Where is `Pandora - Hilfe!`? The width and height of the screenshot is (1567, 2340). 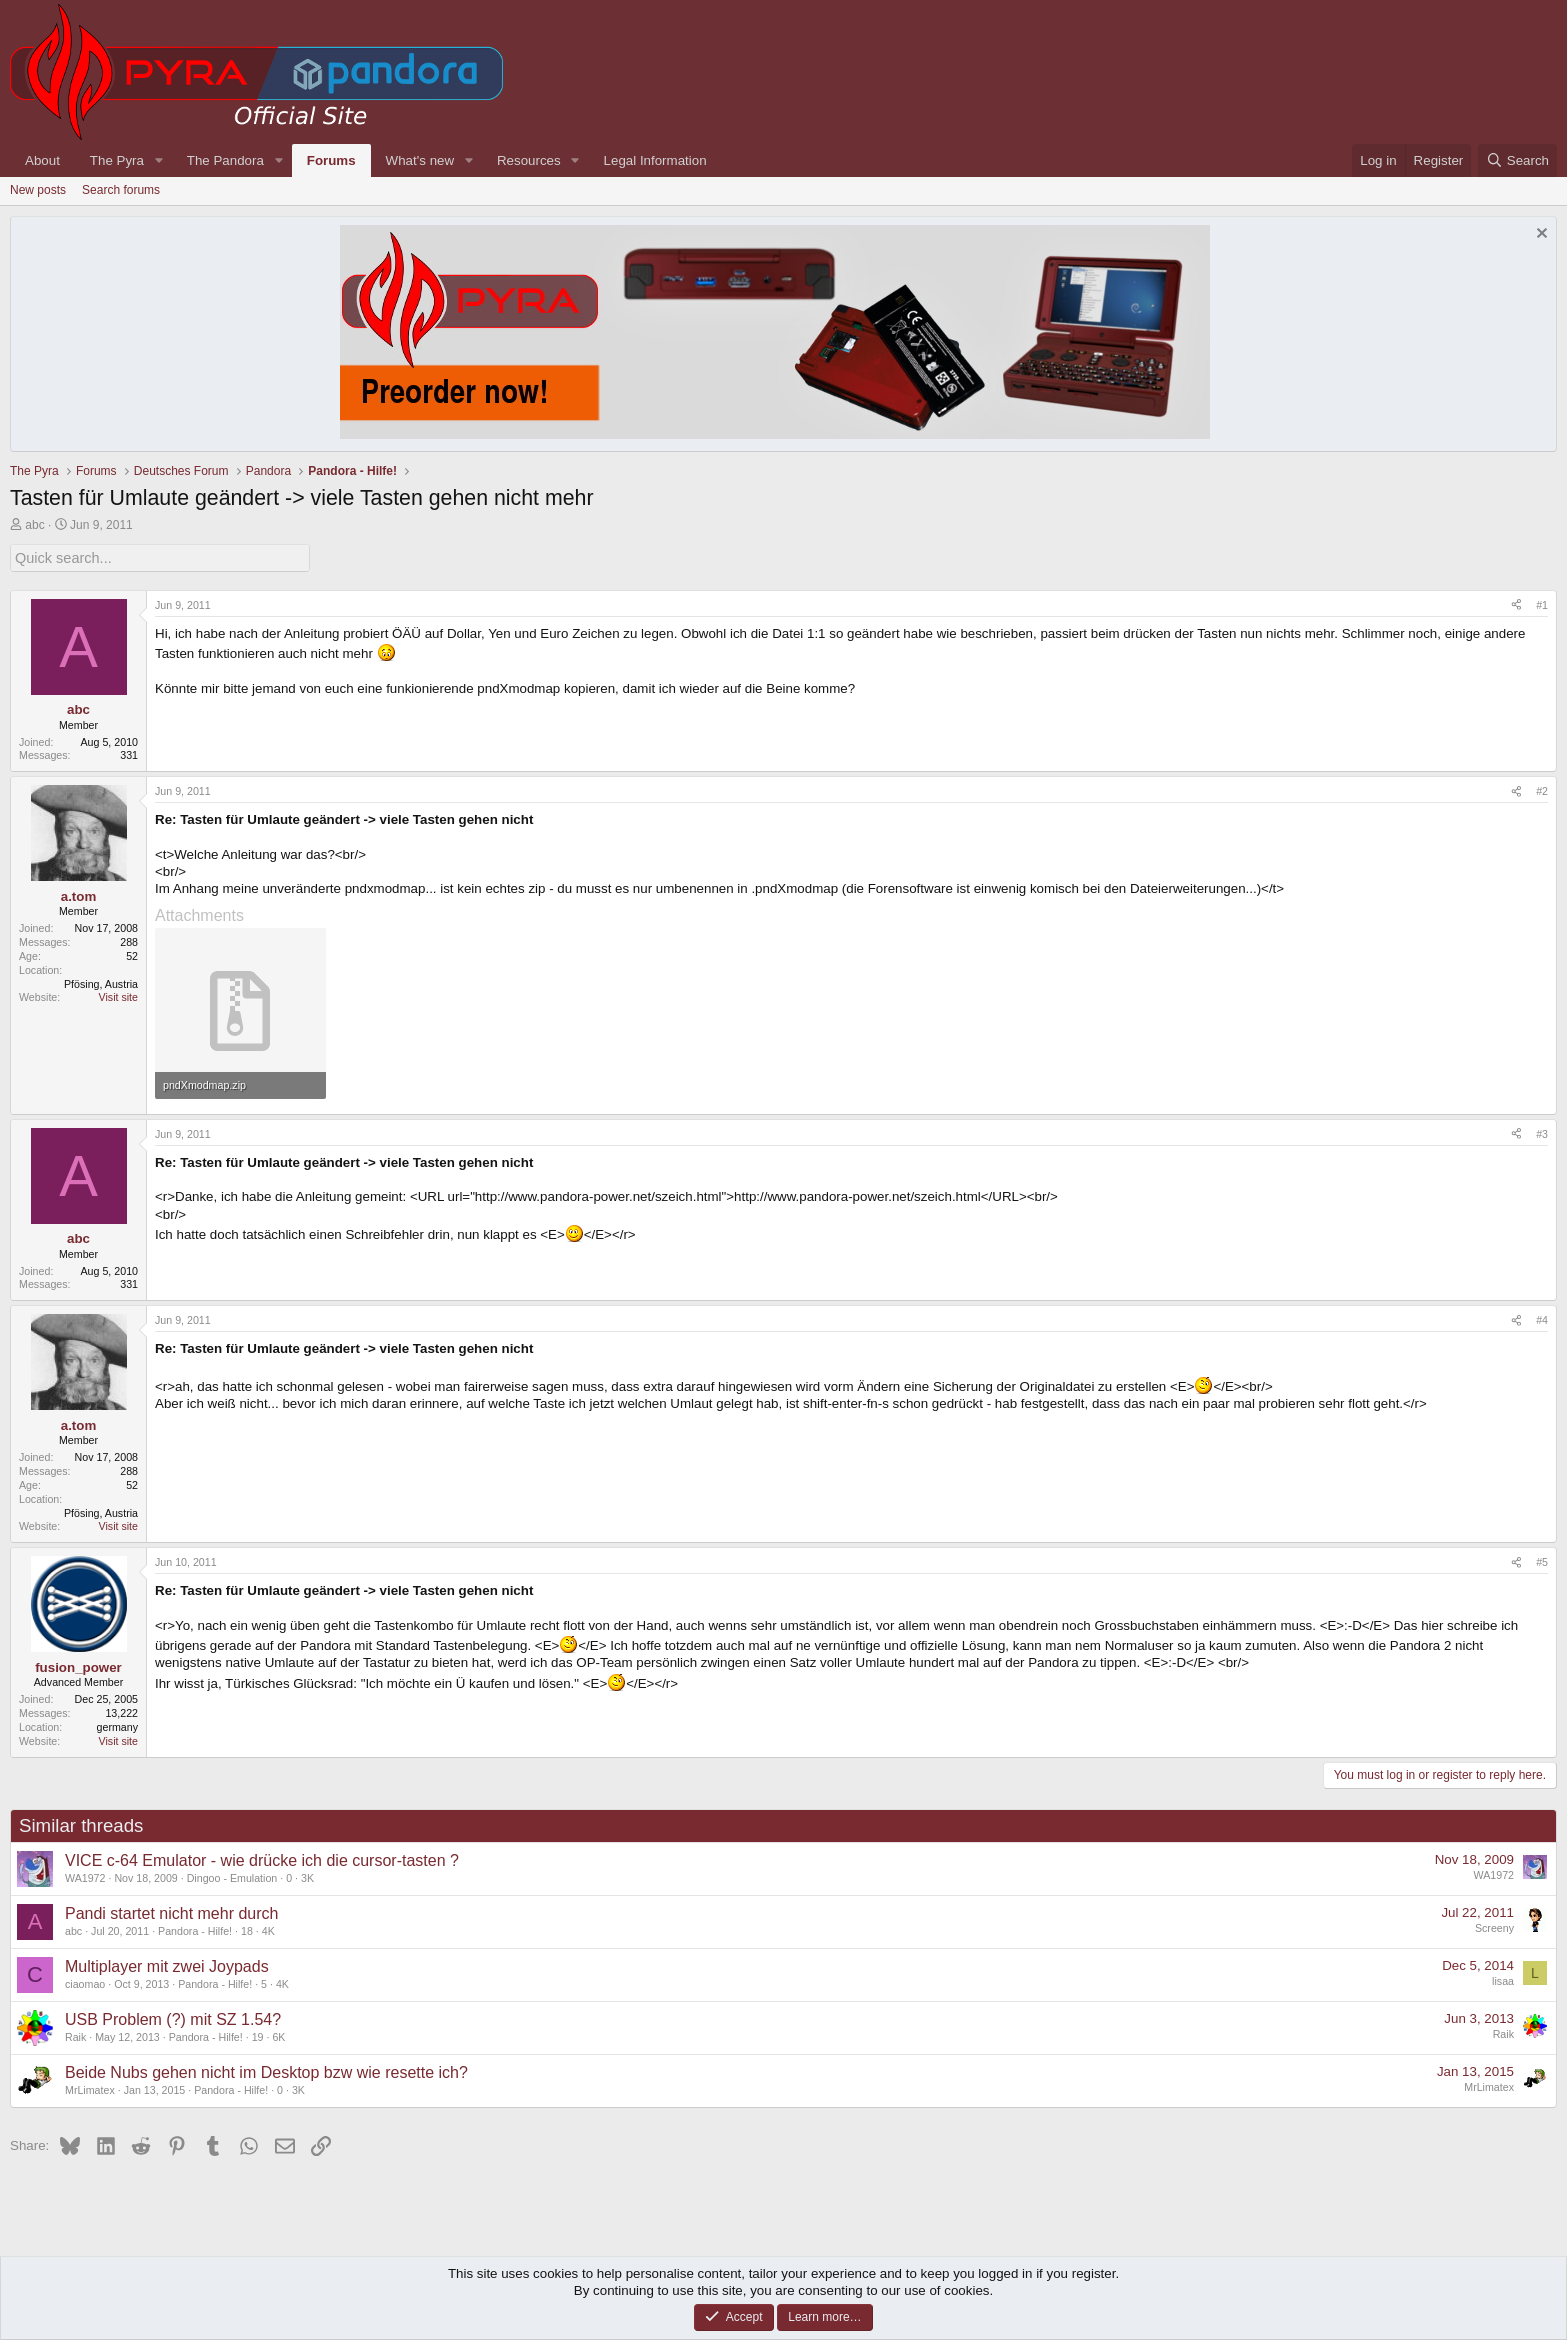
Pandora - Hilfe! is located at coordinates (195, 1930).